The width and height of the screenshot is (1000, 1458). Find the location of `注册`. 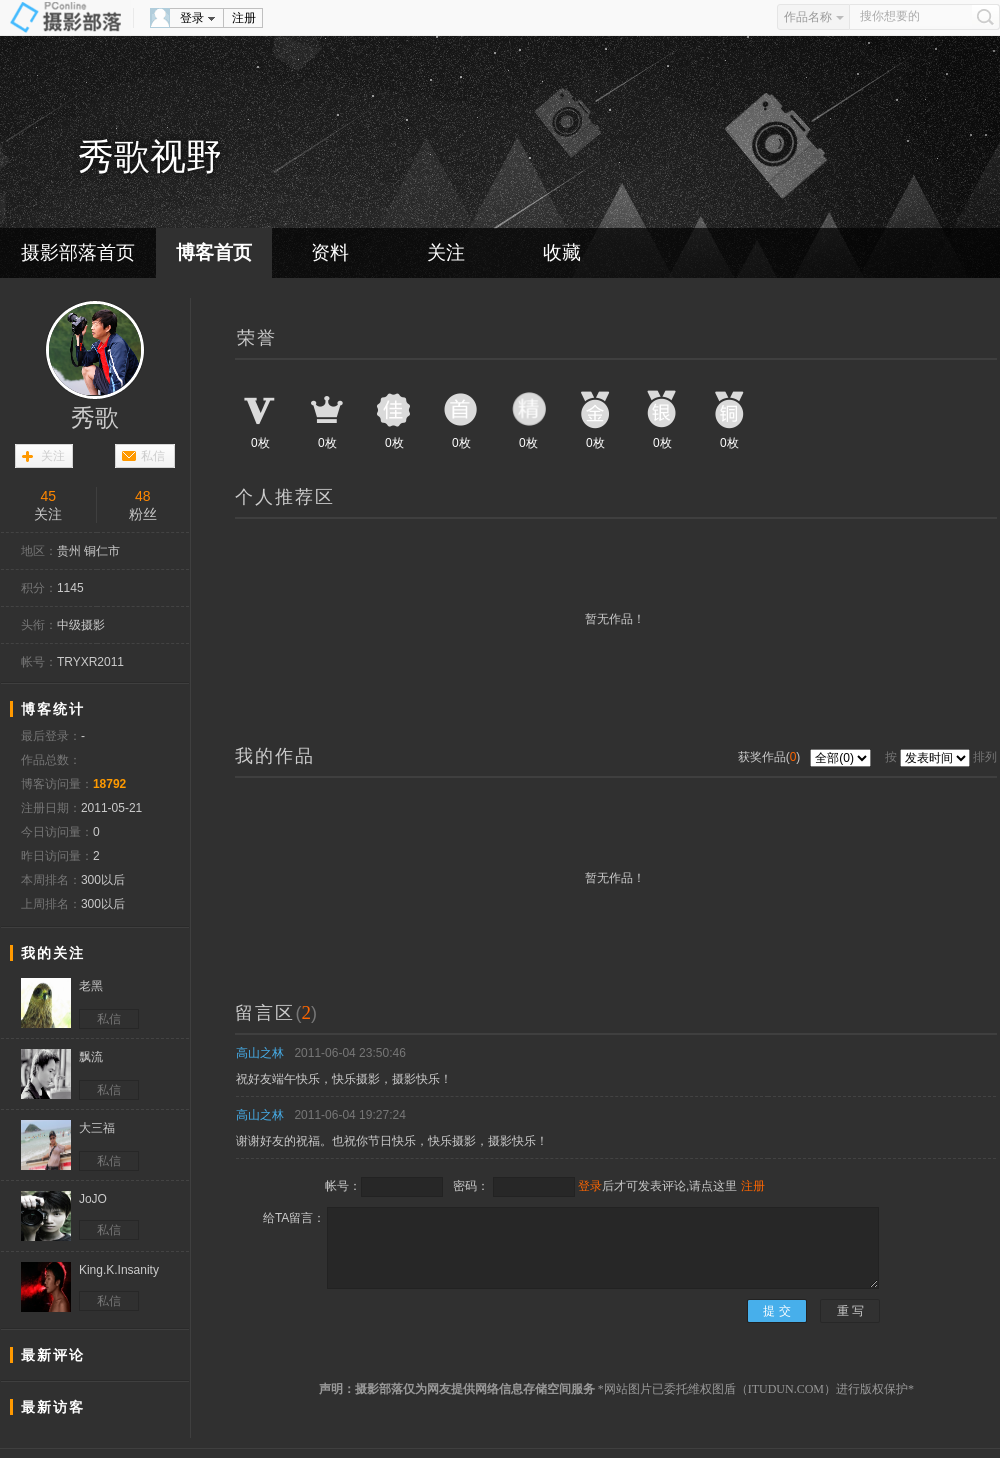

注册 is located at coordinates (244, 18).